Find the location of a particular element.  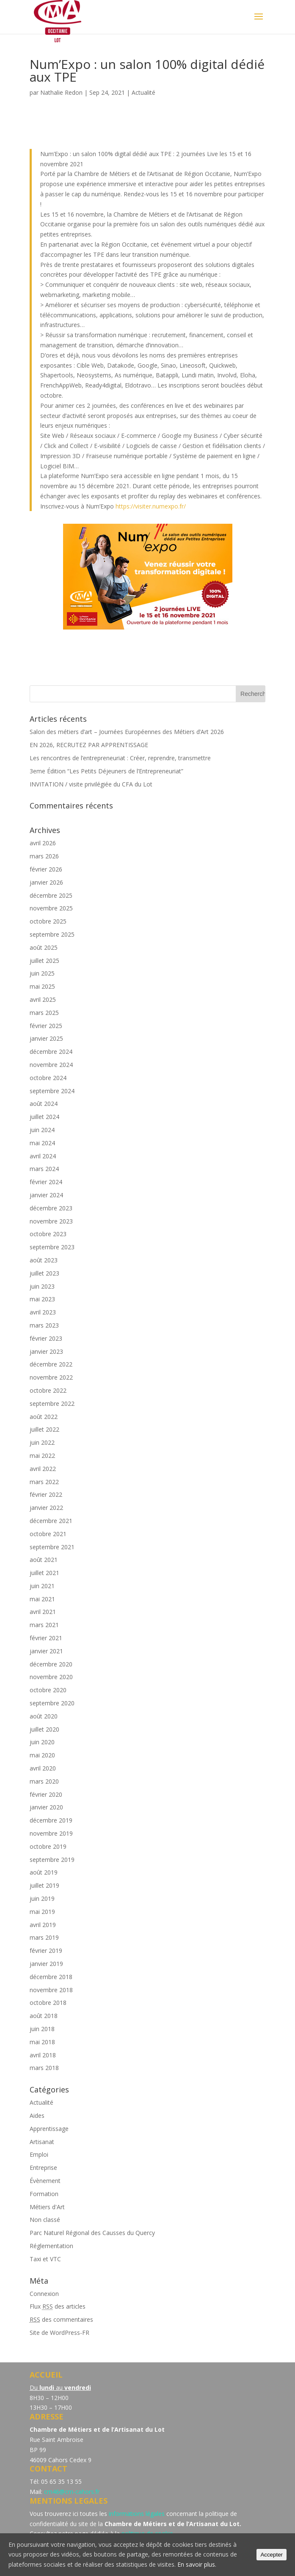

mars 2021 is located at coordinates (44, 1625).